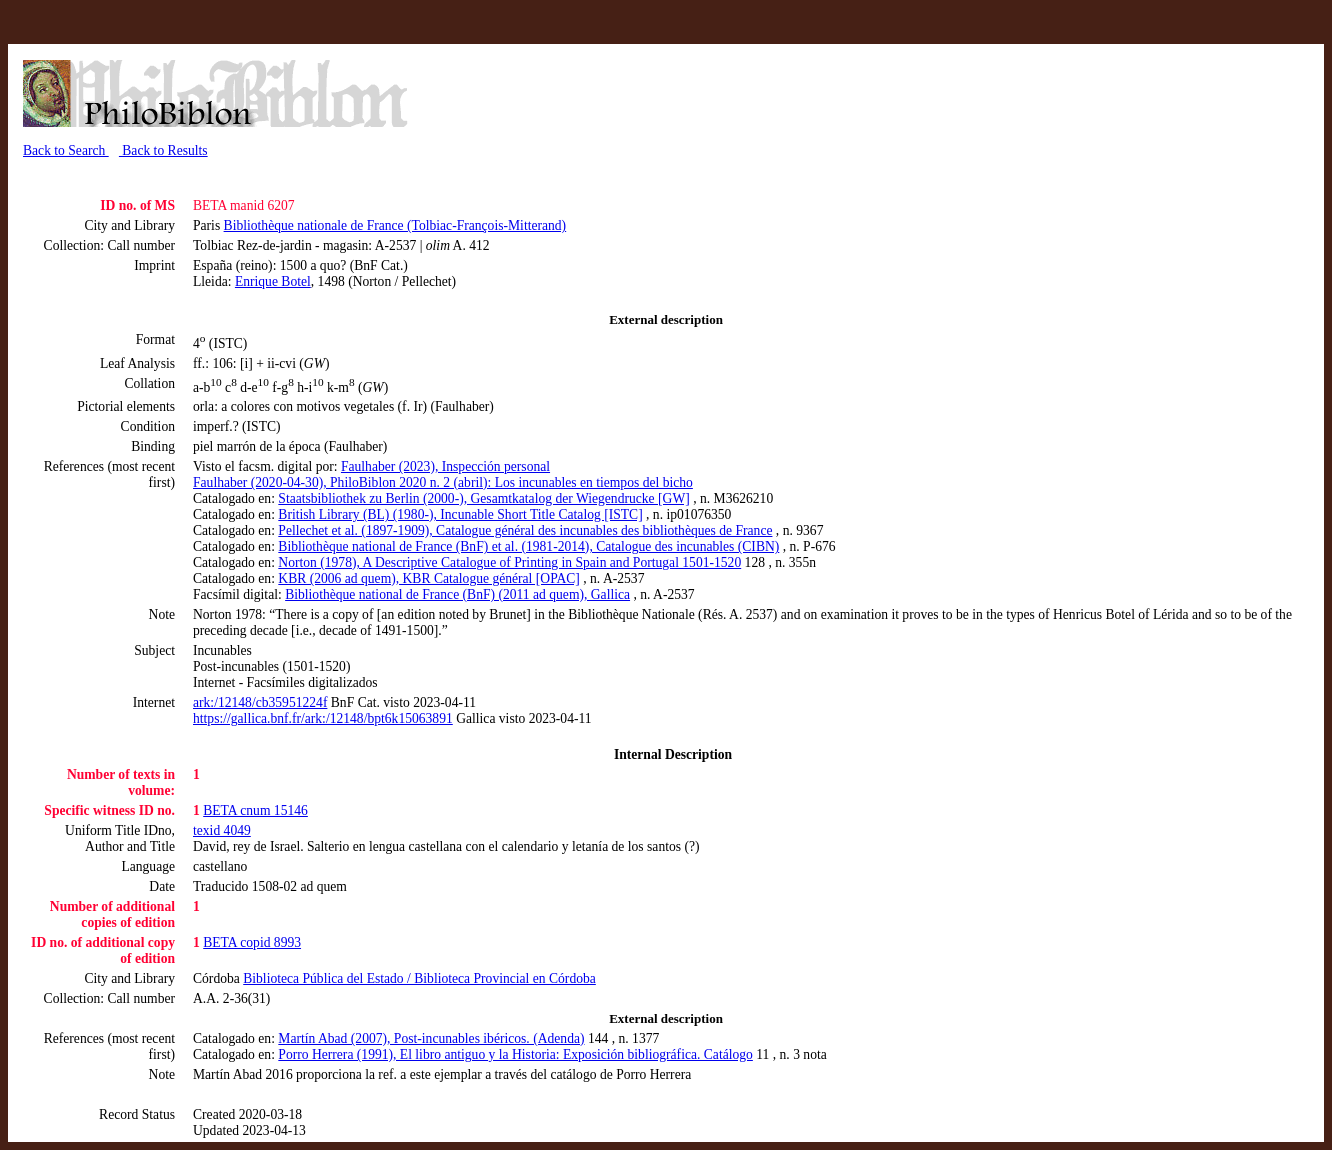  What do you see at coordinates (483, 498) in the screenshot?
I see `Staatsbibliothek zu Berlin (2000-), Gesamtkatalog der Wiegendrucke [GW]` at bounding box center [483, 498].